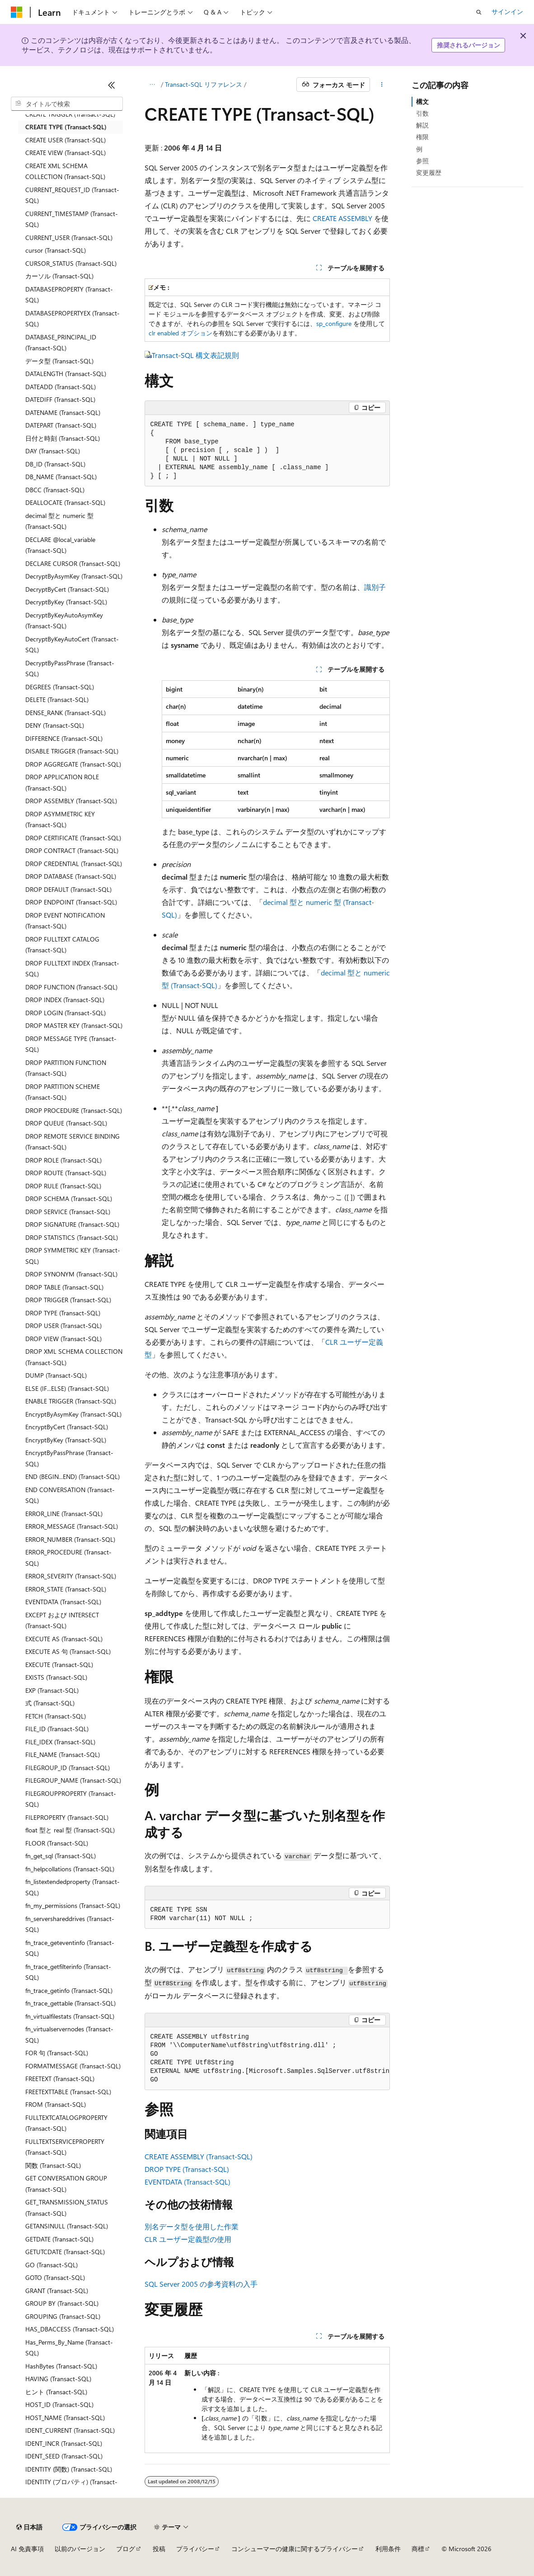  What do you see at coordinates (72, 1476) in the screenshot?
I see `END (BEGIN...END) (Transact-SQL) [treeitem]` at bounding box center [72, 1476].